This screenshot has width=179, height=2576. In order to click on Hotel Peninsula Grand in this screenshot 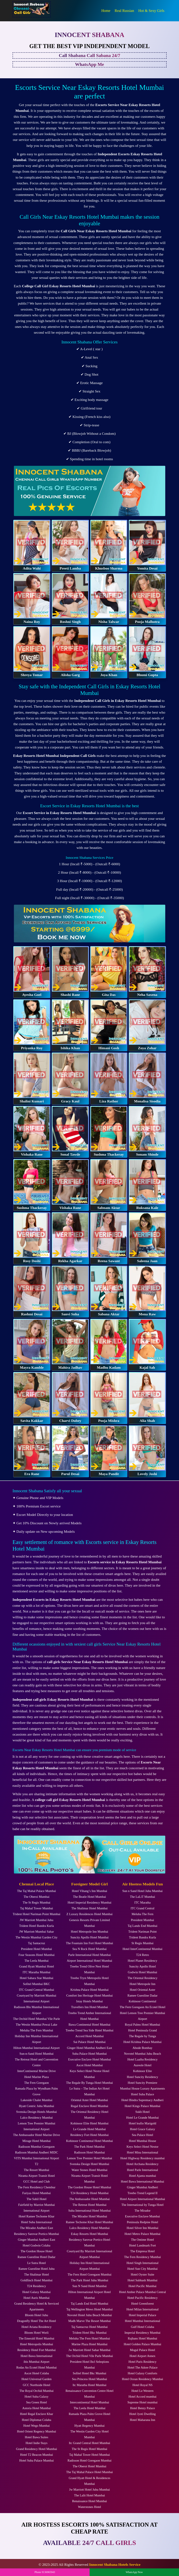, I will do `click(142, 2030)`.